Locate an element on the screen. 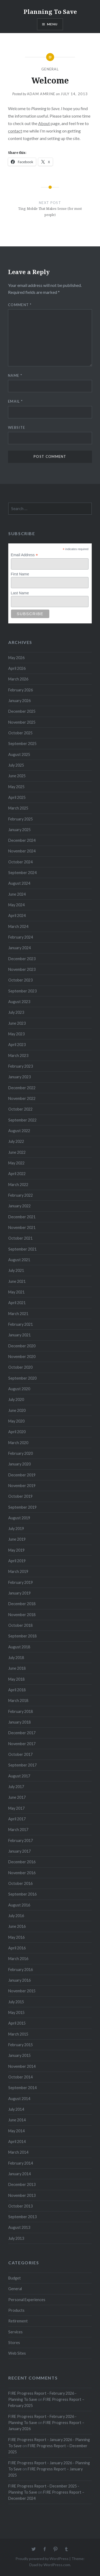  February 2020 is located at coordinates (20, 1453).